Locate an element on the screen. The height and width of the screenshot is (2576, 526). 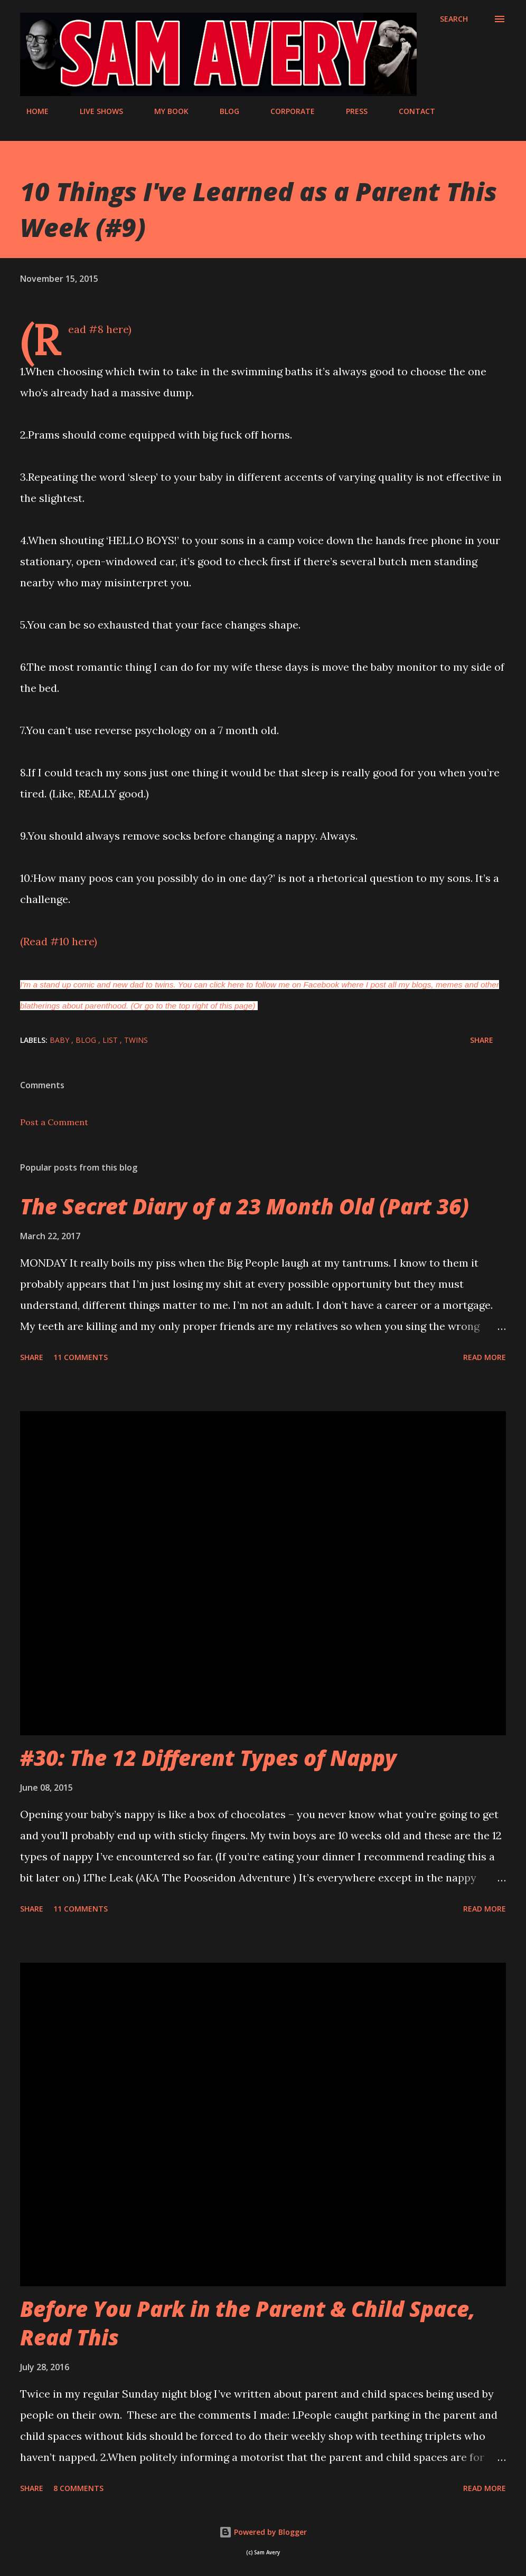
BLOG is located at coordinates (223, 111).